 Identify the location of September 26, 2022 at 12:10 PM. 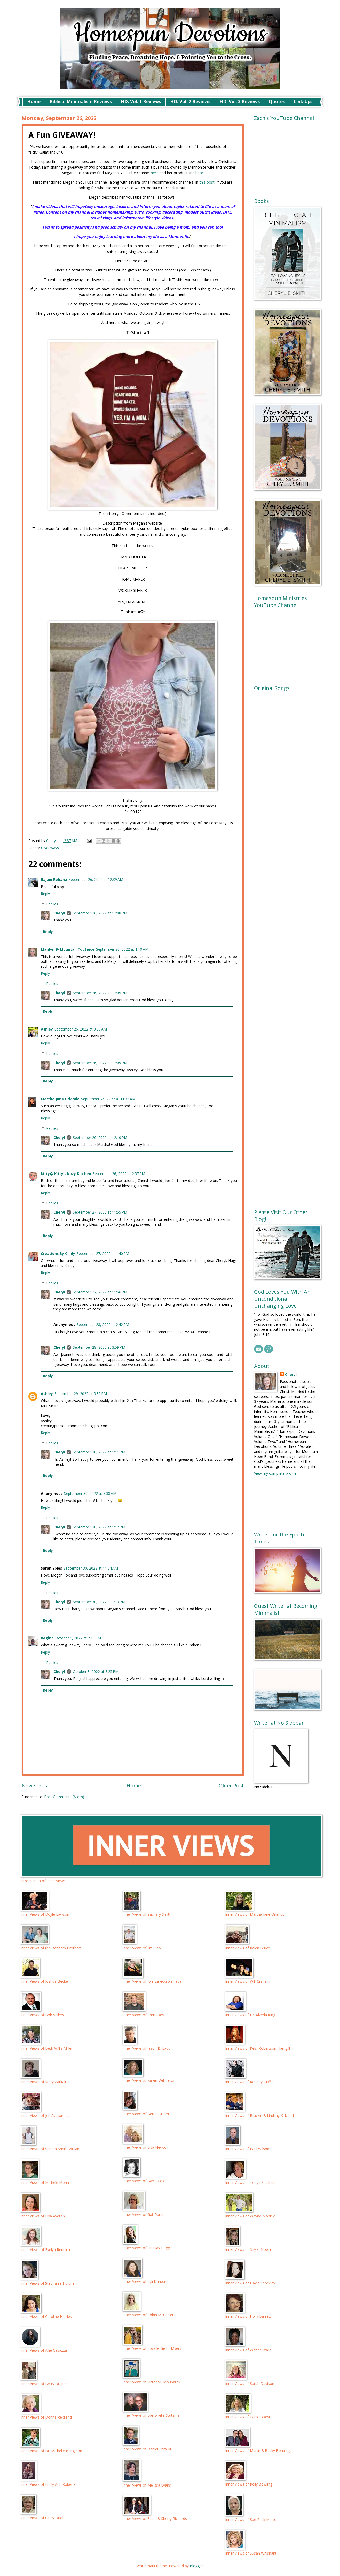
(100, 1137).